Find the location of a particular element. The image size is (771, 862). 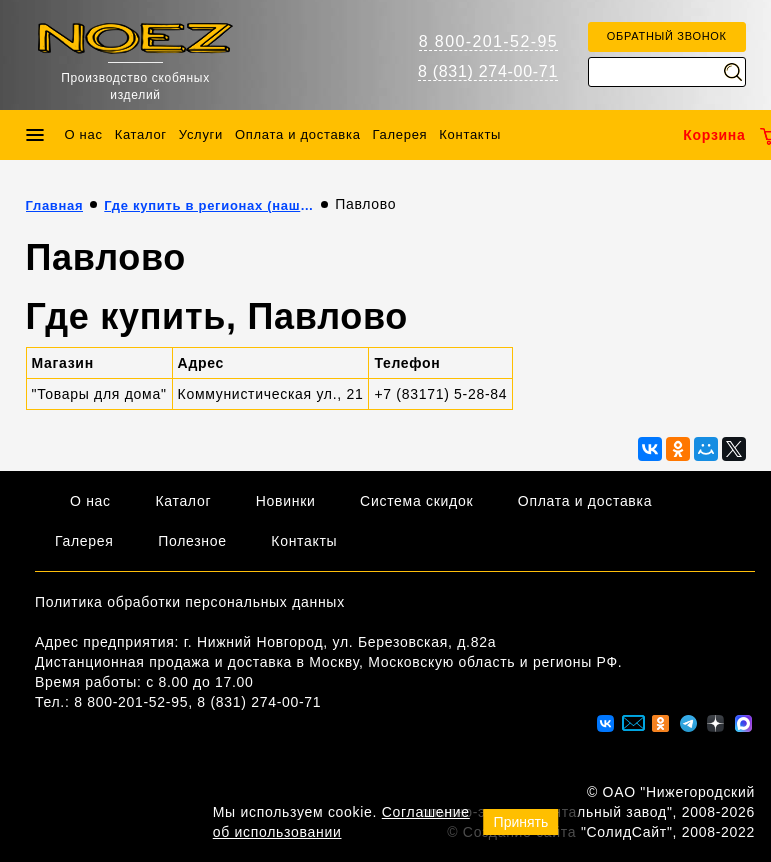

Услуги is located at coordinates (201, 134).